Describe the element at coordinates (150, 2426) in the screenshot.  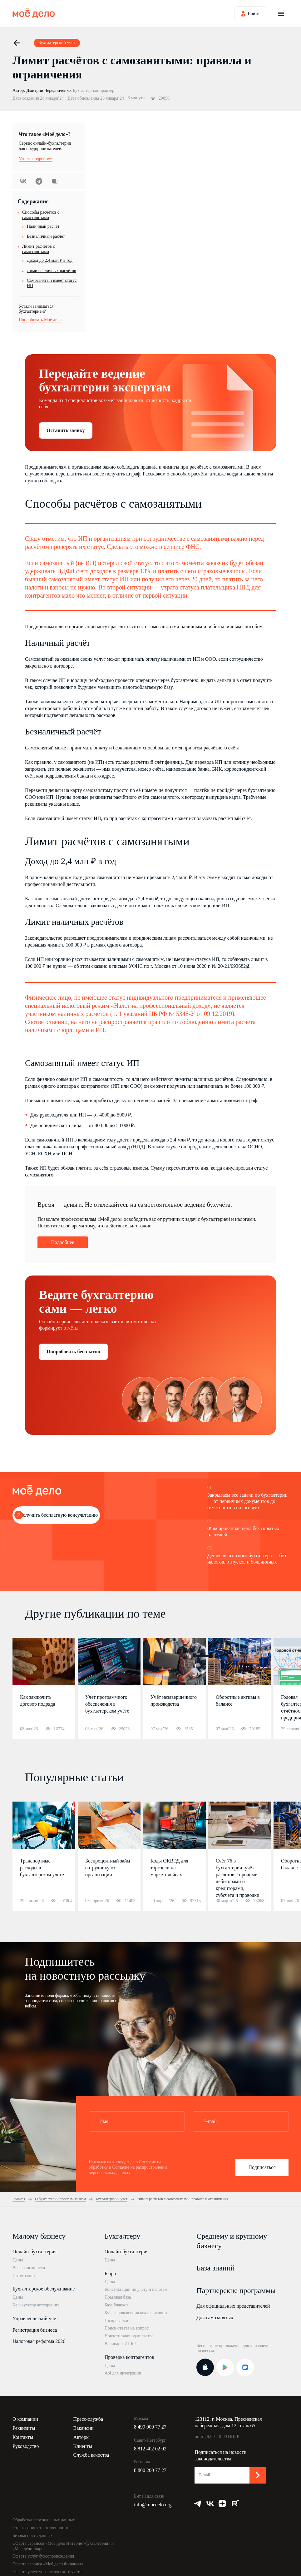
I see `8 499 009 77 27` at that location.